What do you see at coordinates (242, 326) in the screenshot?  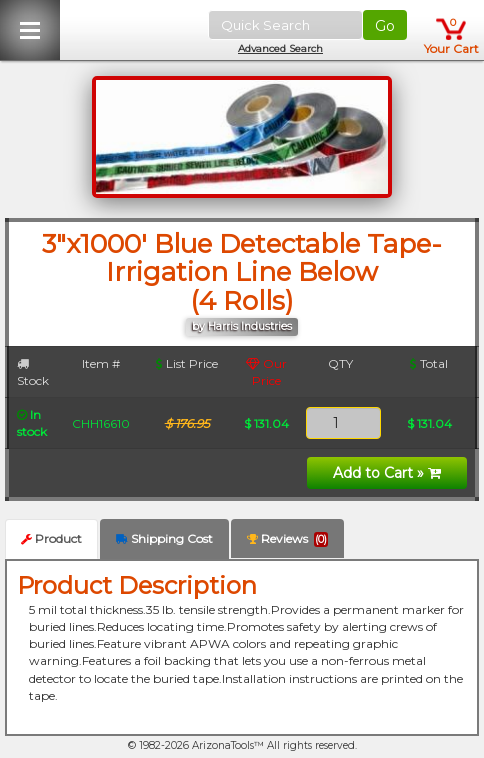 I see `by Harris Industries` at bounding box center [242, 326].